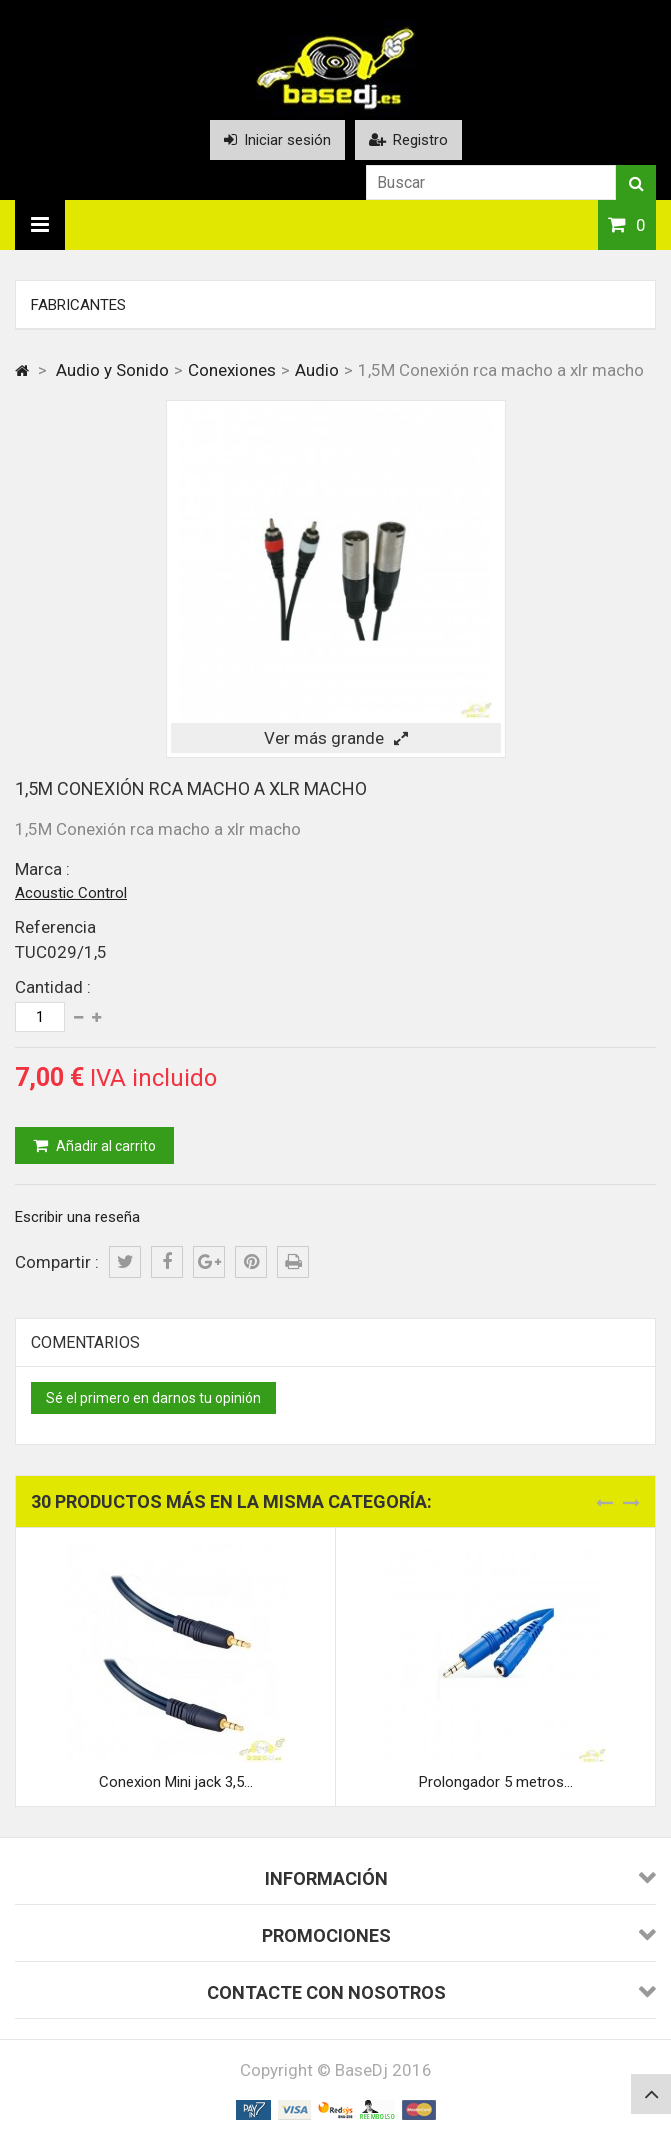 The height and width of the screenshot is (2144, 671). I want to click on Marca :, so click(42, 869).